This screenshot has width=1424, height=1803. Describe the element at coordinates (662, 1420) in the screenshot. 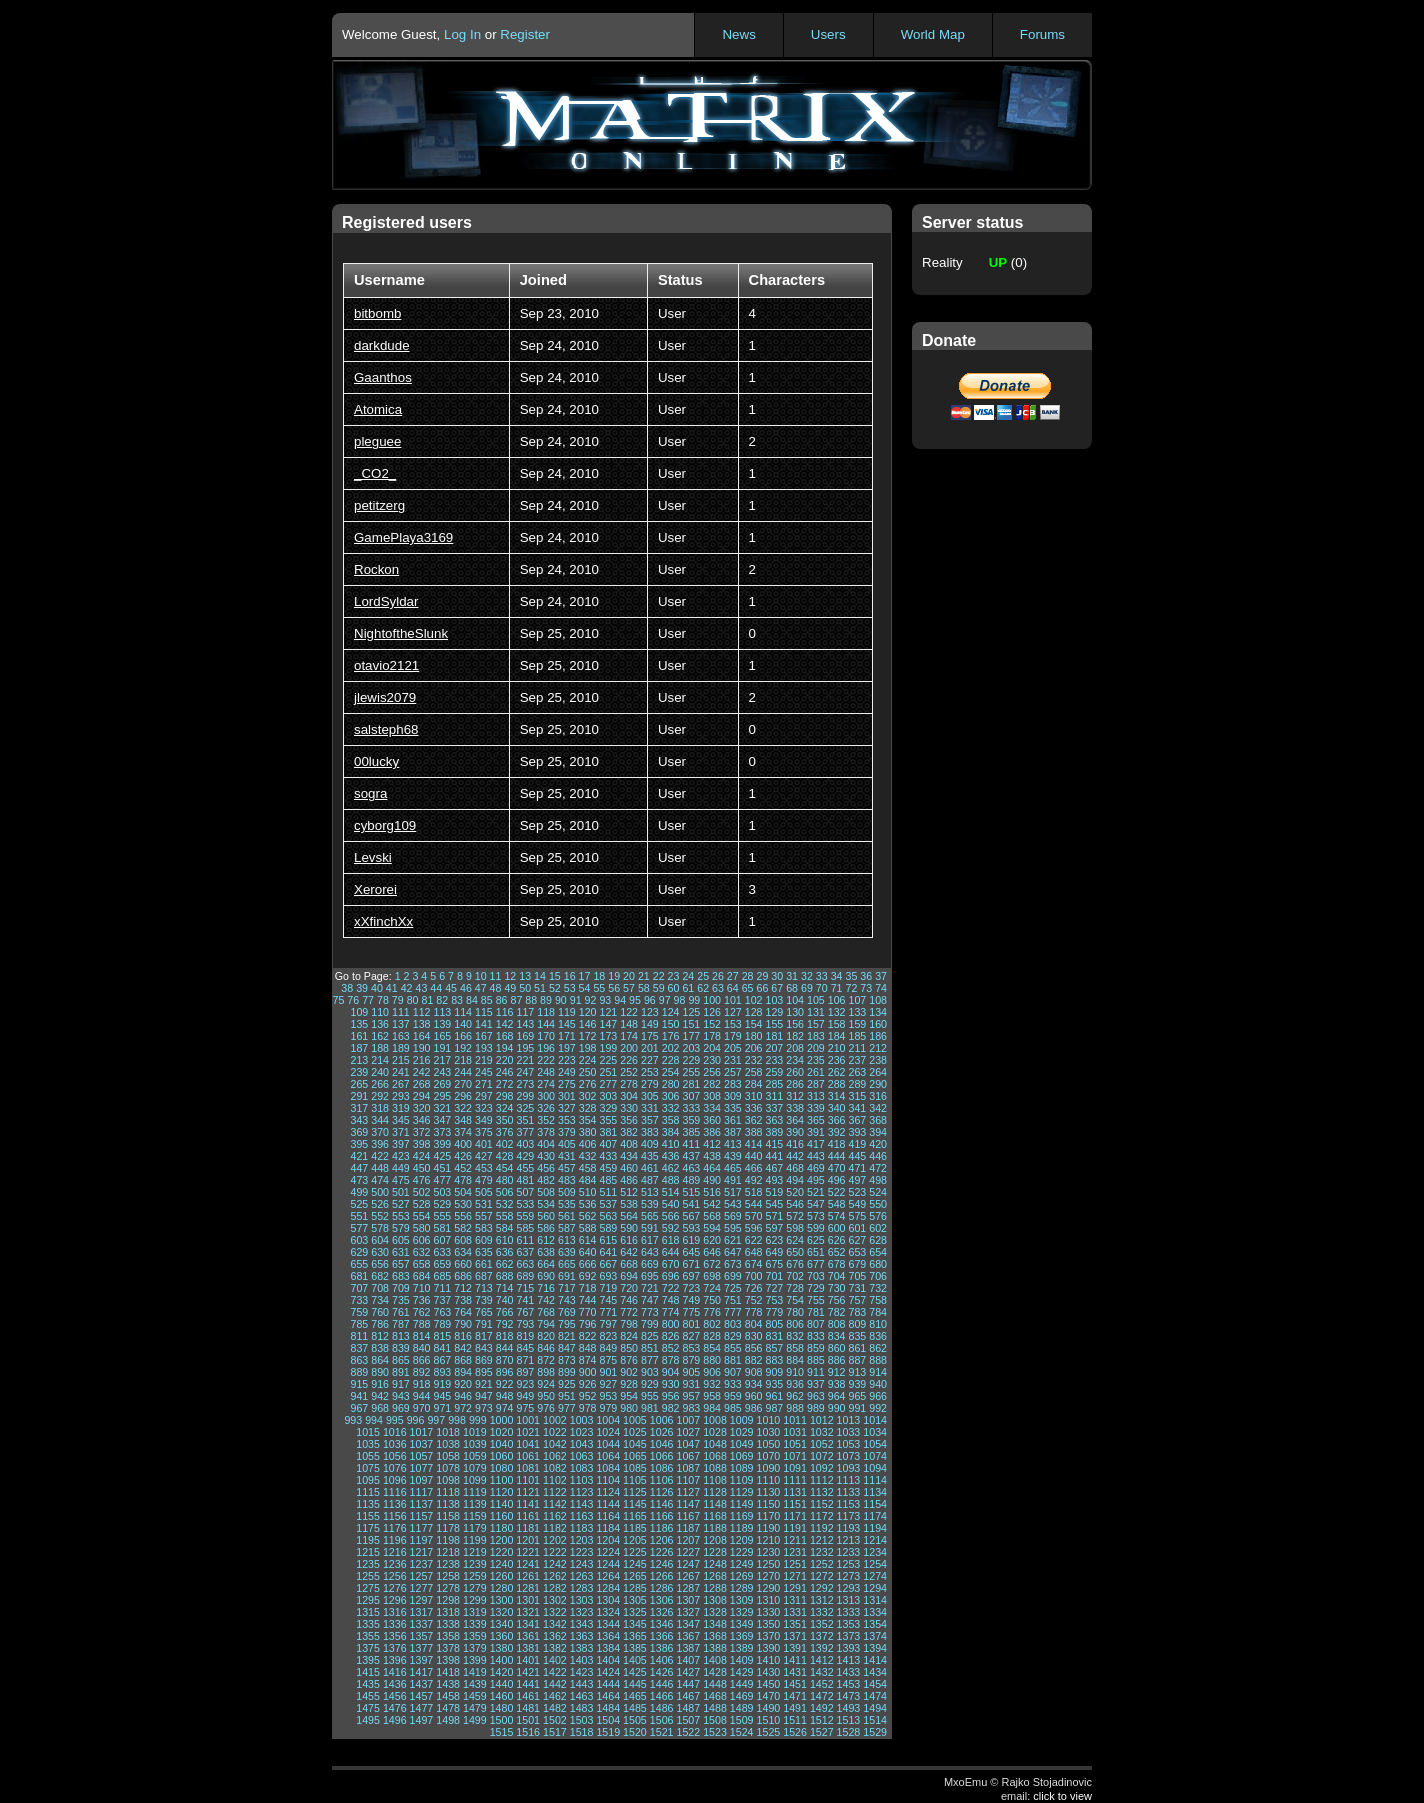

I see `1006` at that location.